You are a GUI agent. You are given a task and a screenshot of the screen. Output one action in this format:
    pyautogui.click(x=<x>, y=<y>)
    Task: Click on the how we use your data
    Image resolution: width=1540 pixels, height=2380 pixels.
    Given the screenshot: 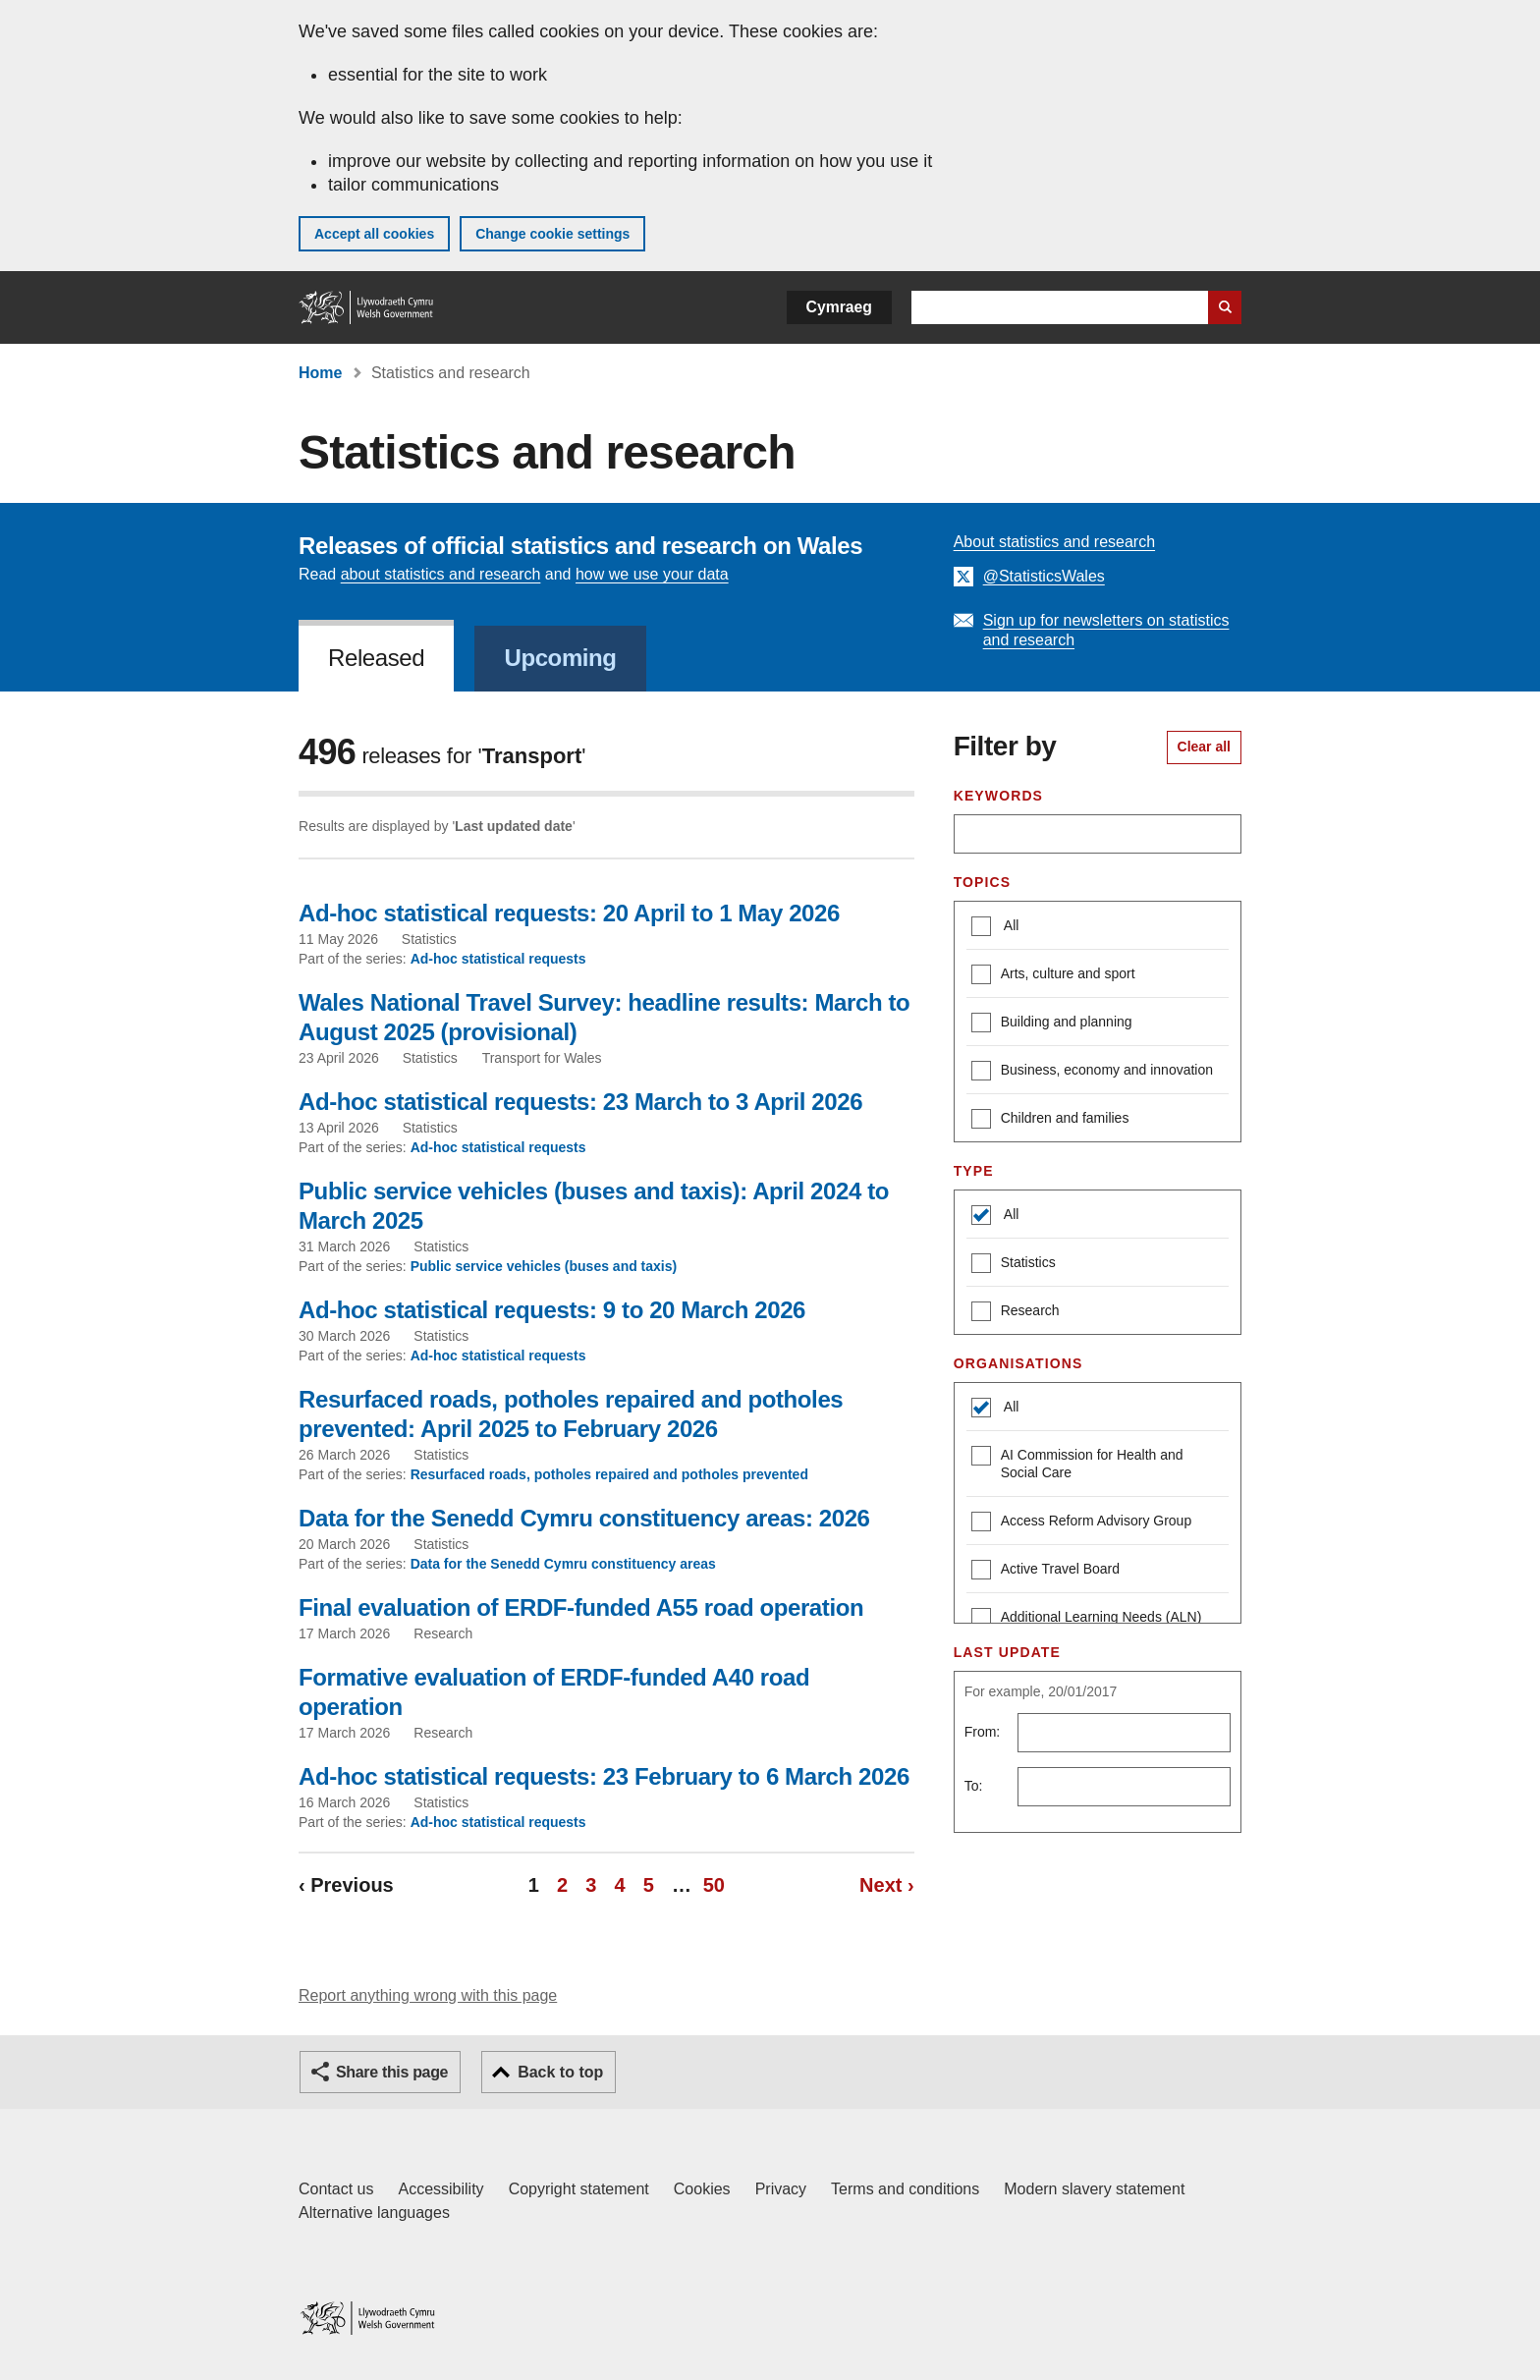 What is the action you would take?
    pyautogui.click(x=652, y=574)
    